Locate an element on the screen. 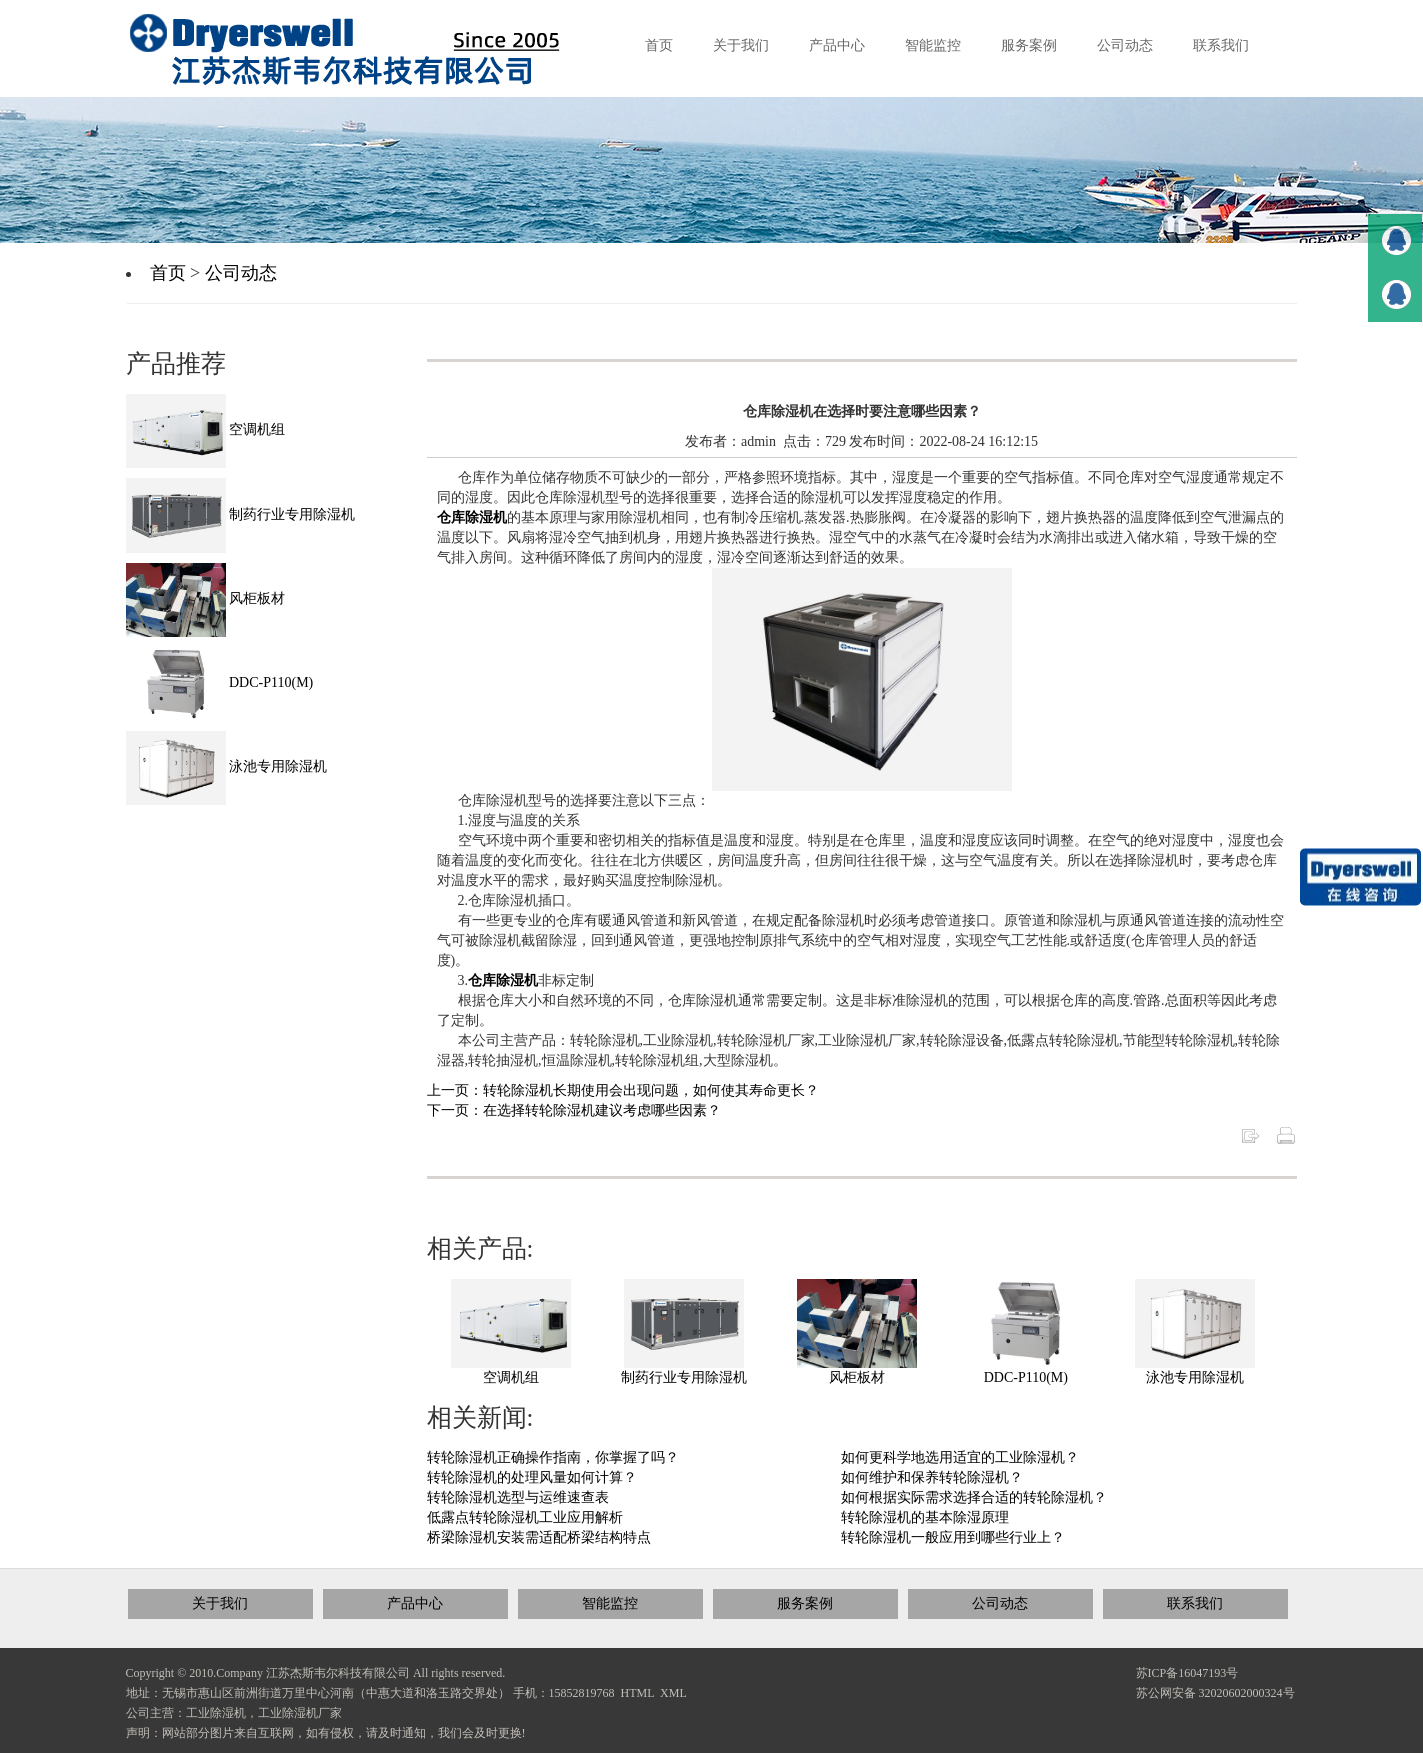 Image resolution: width=1423 pixels, height=1753 pixels. HTML is located at coordinates (638, 1693).